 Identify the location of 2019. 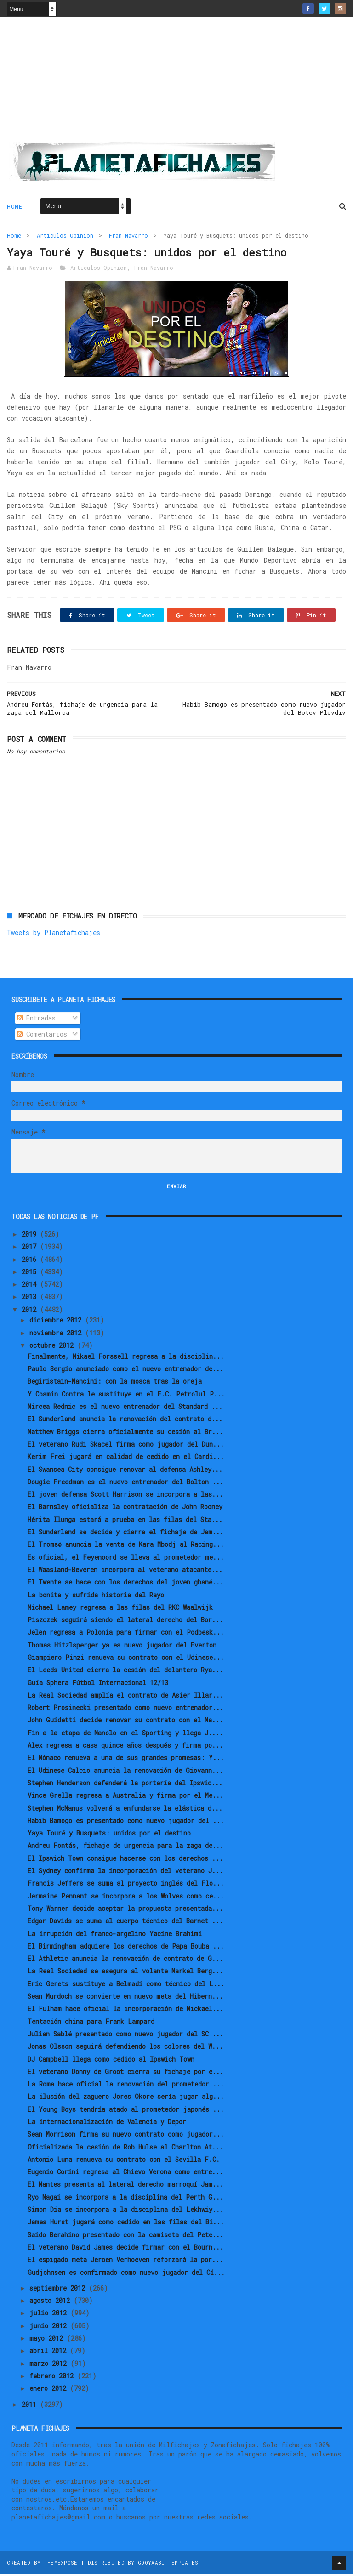
(31, 1235).